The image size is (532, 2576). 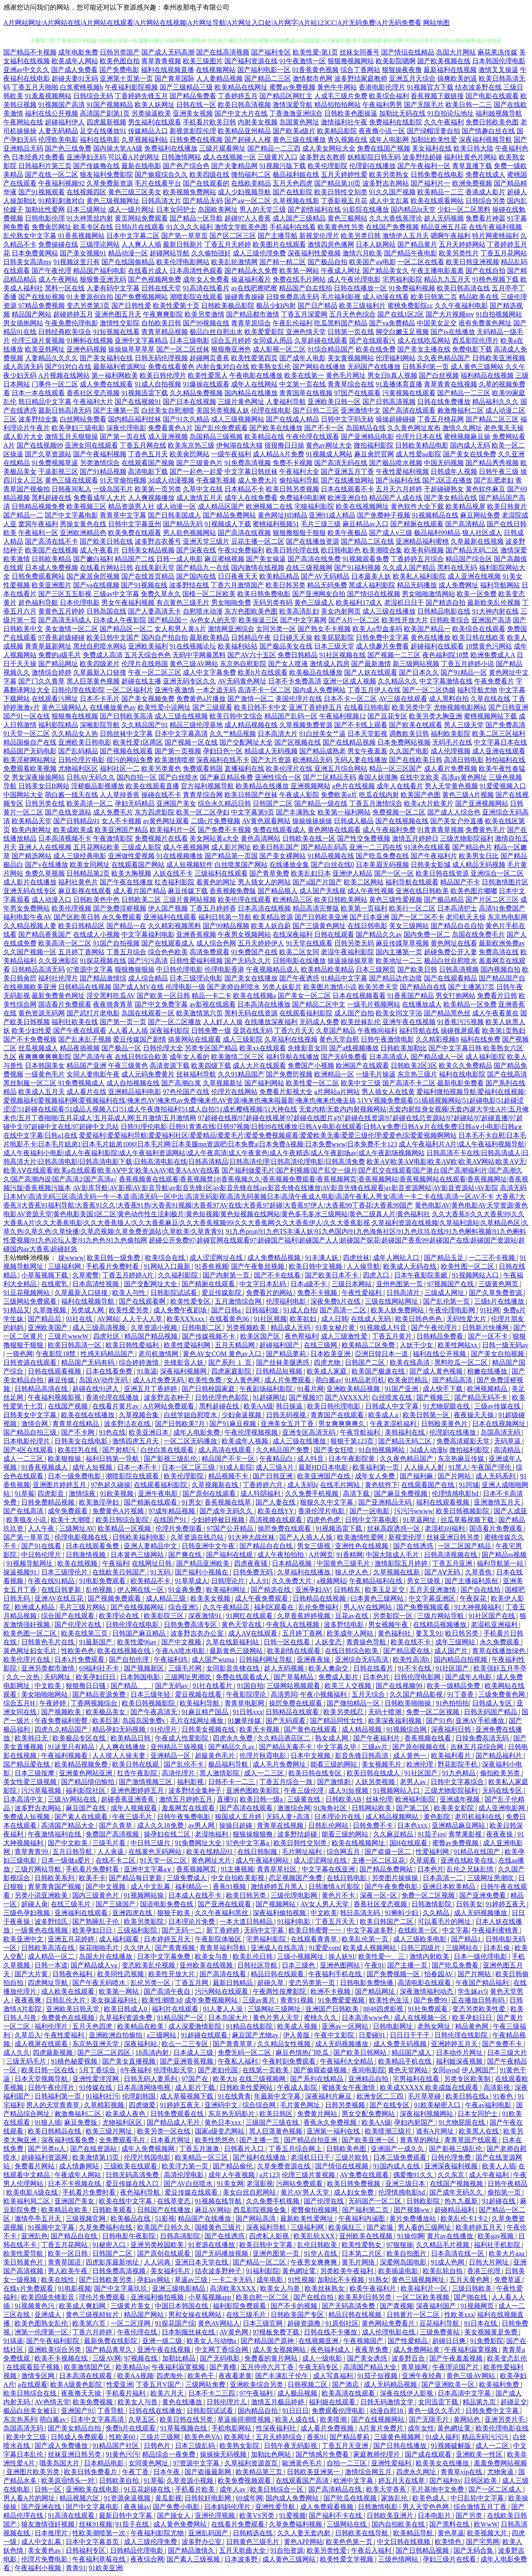 What do you see at coordinates (128, 1275) in the screenshot?
I see `丁香五月婷婷A片` at bounding box center [128, 1275].